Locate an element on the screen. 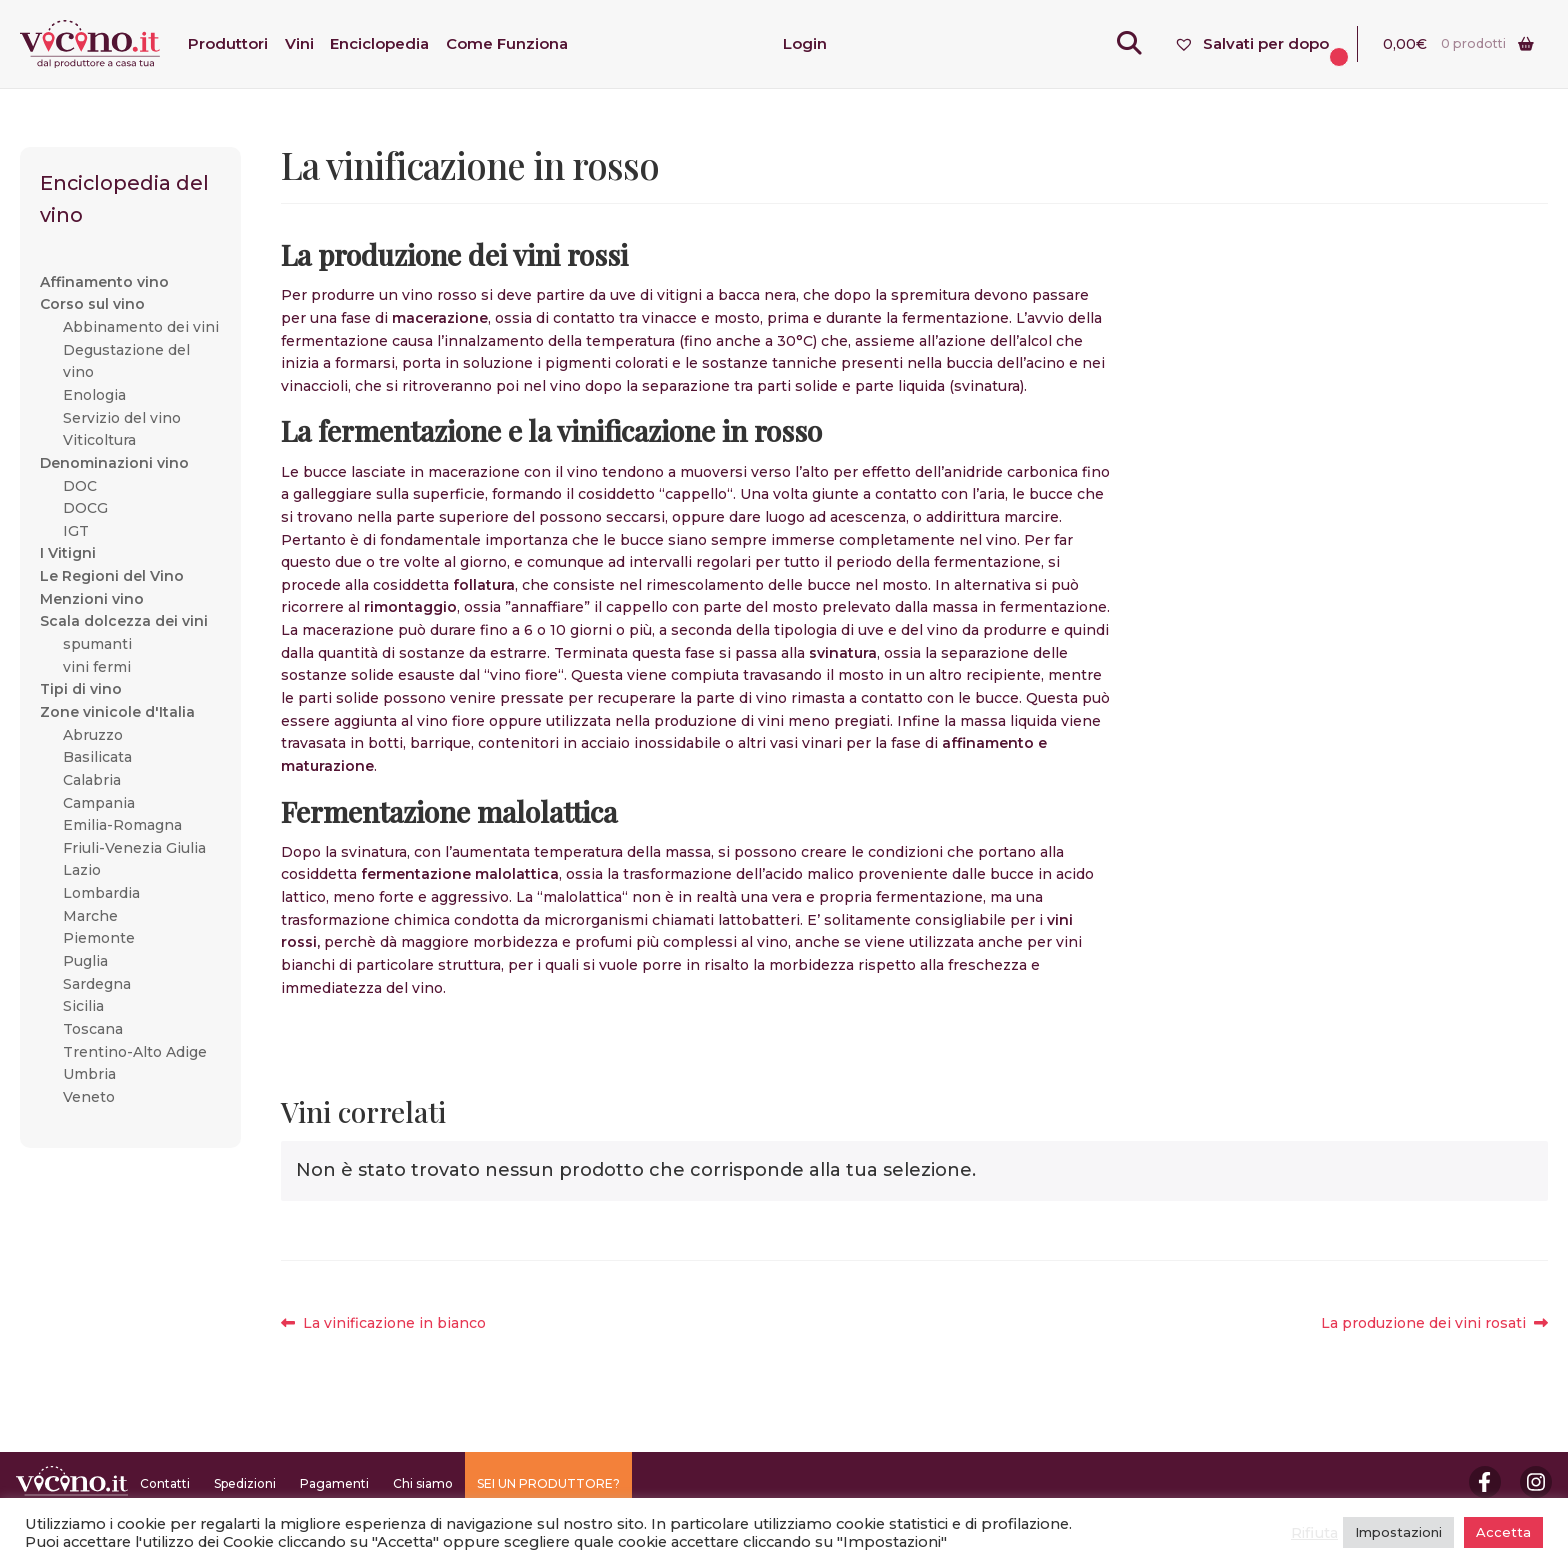  Instagram is located at coordinates (1536, 1482).